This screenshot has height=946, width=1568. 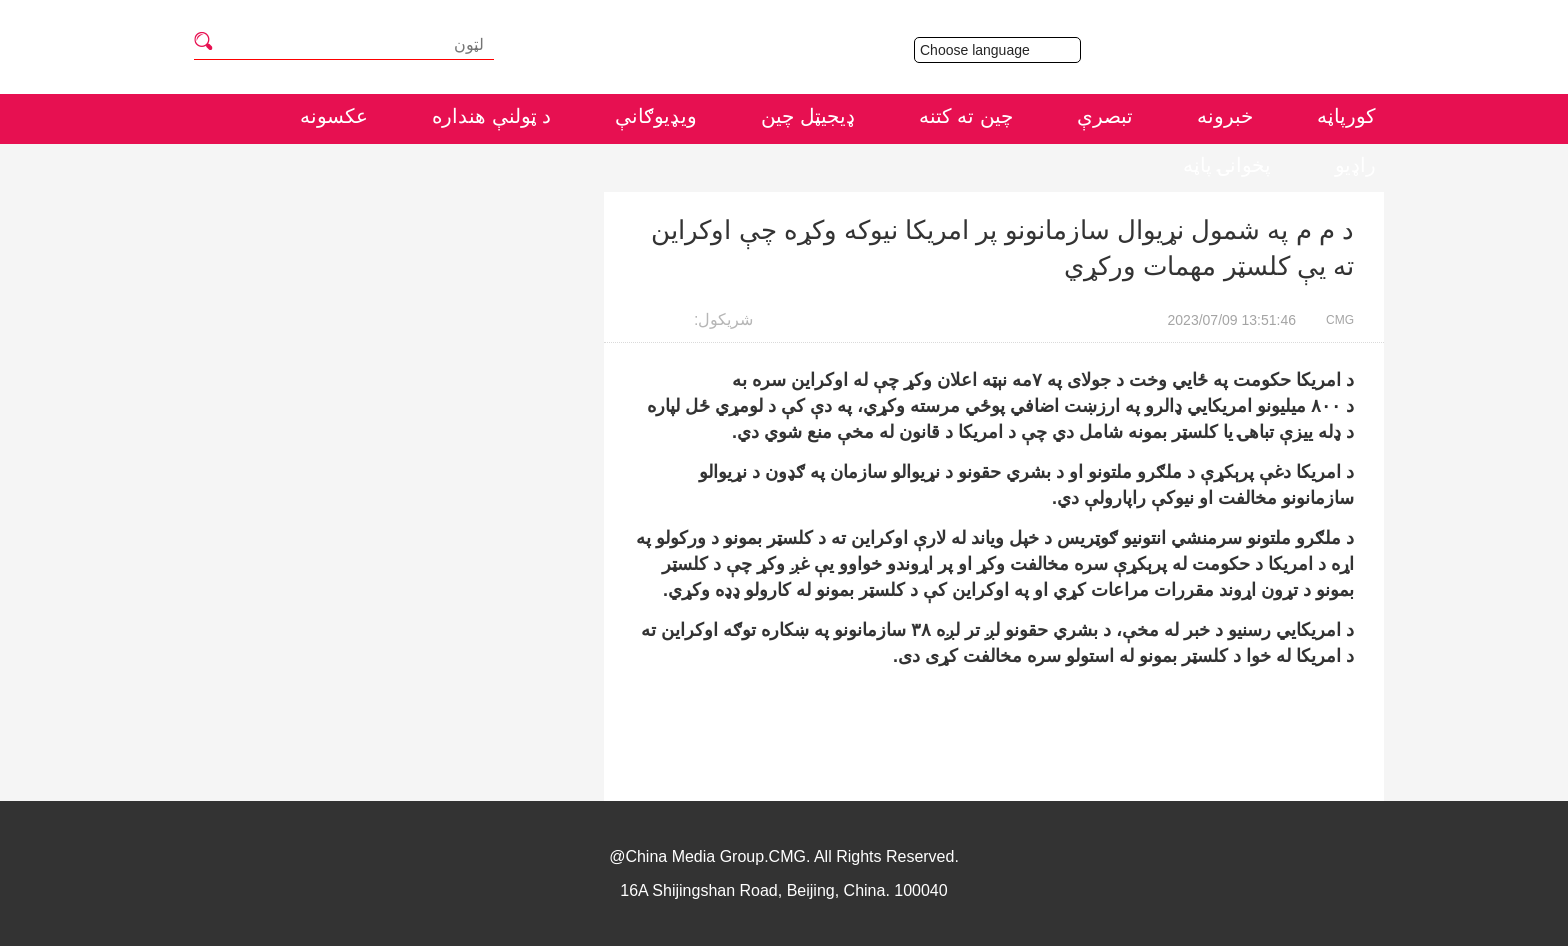 What do you see at coordinates (334, 116) in the screenshot?
I see `عکسونه` at bounding box center [334, 116].